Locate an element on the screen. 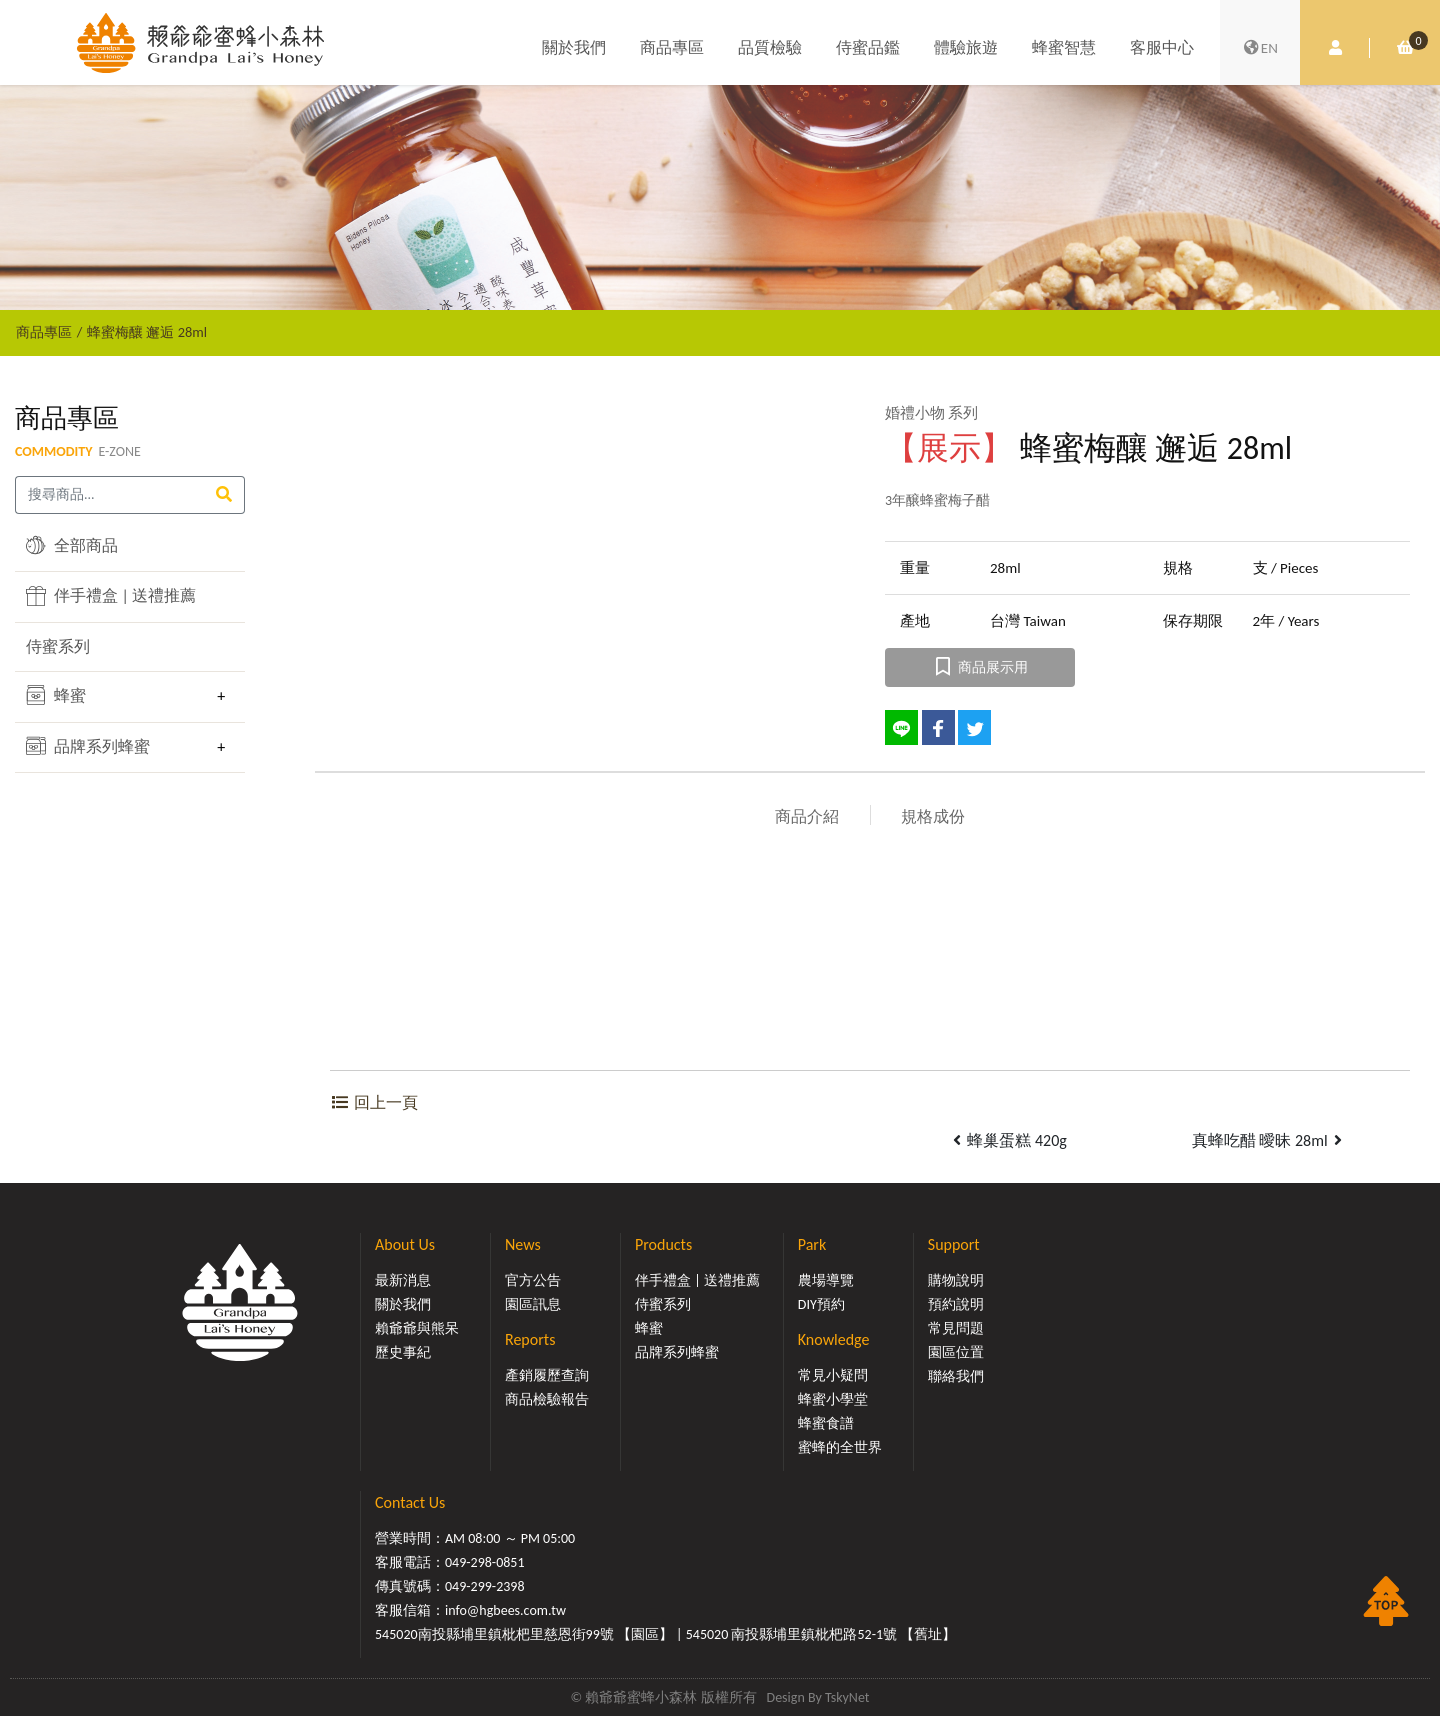 The width and height of the screenshot is (1440, 1716). 蜂蜜智慧 is located at coordinates (1064, 47).